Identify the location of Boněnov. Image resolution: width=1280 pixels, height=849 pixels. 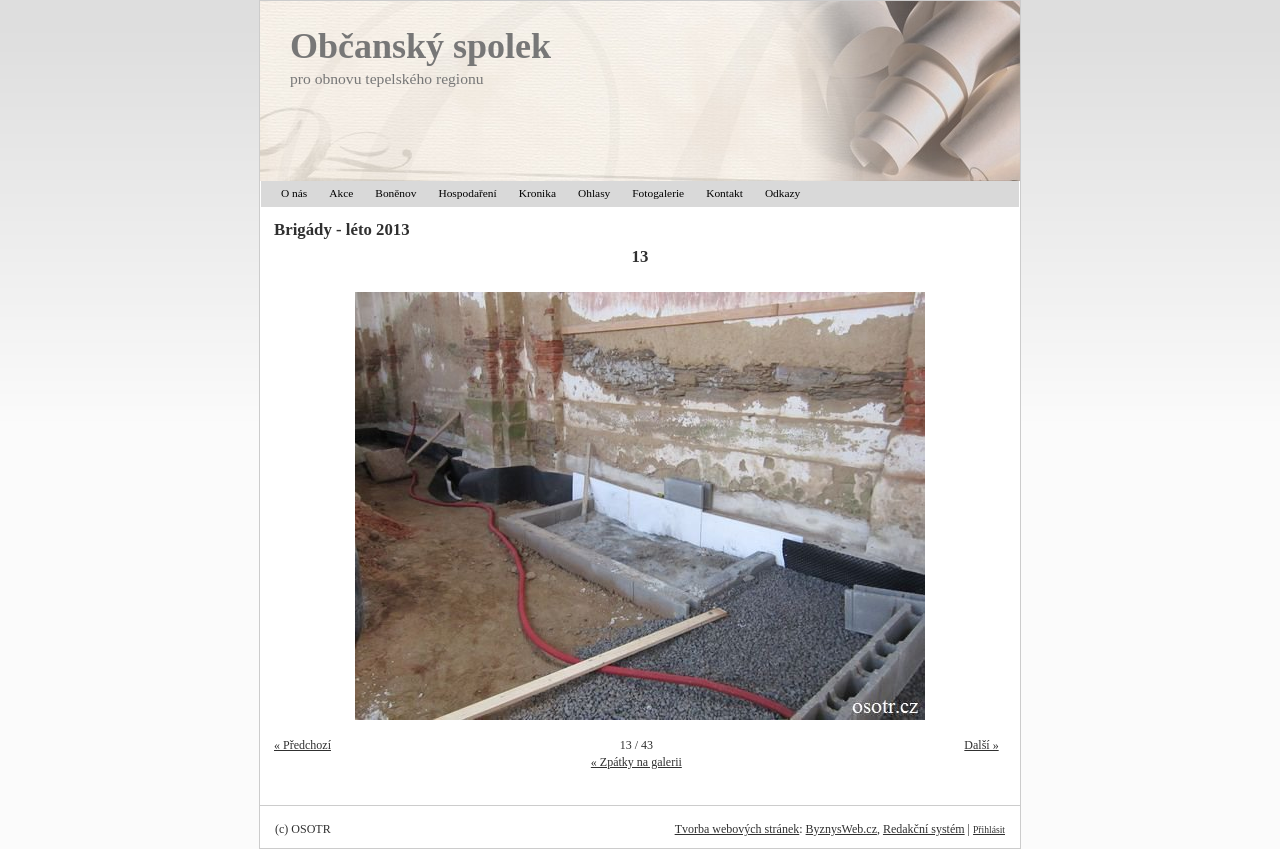
(395, 193).